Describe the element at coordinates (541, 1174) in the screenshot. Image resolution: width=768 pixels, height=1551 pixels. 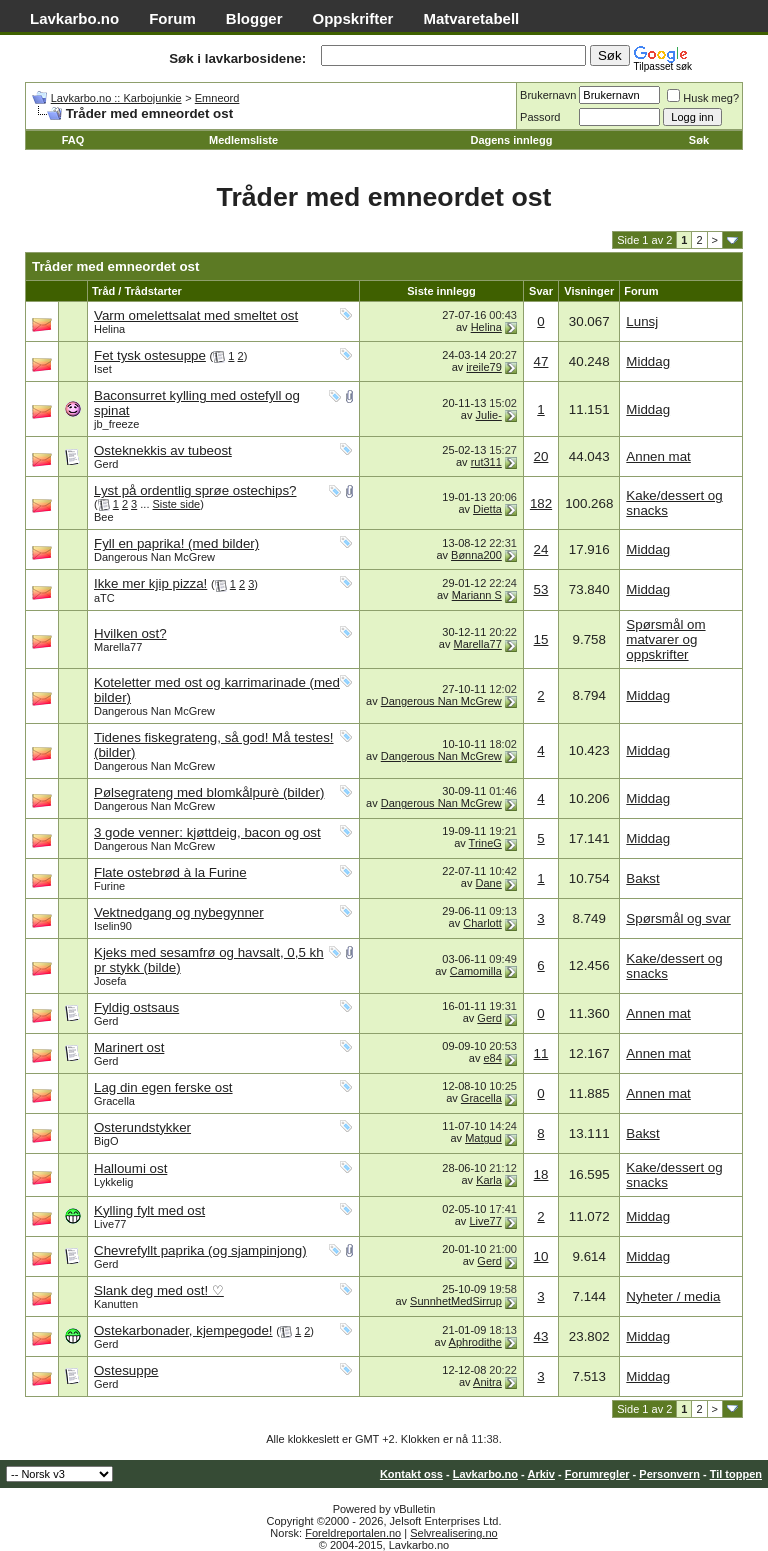
I see `18` at that location.